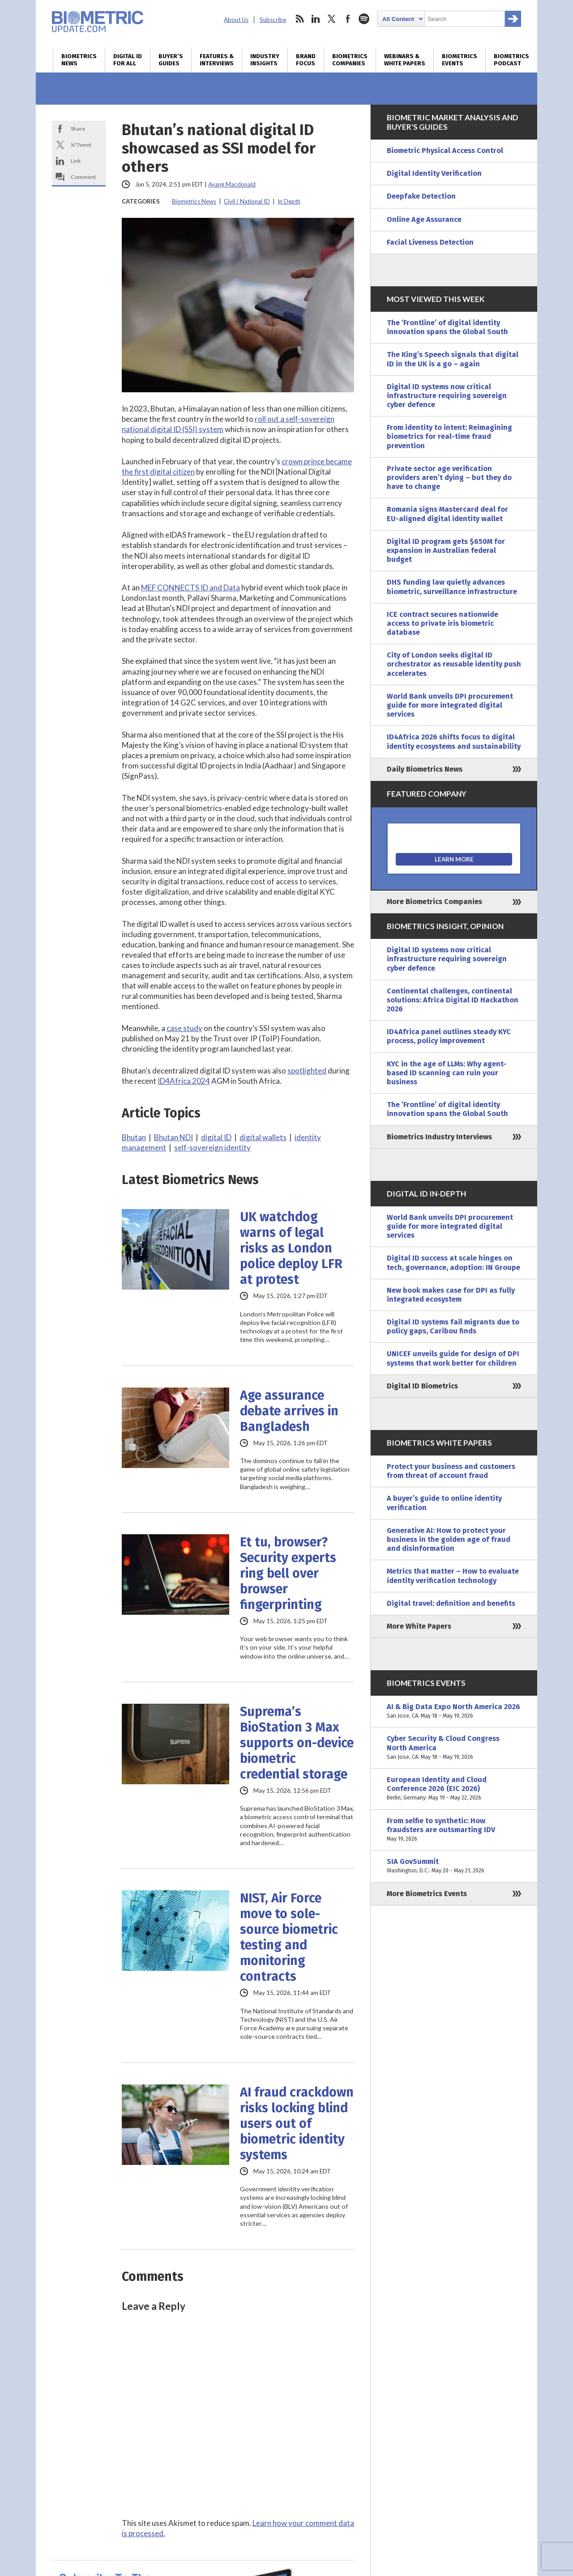  I want to click on Biometrics Companies, so click(350, 60).